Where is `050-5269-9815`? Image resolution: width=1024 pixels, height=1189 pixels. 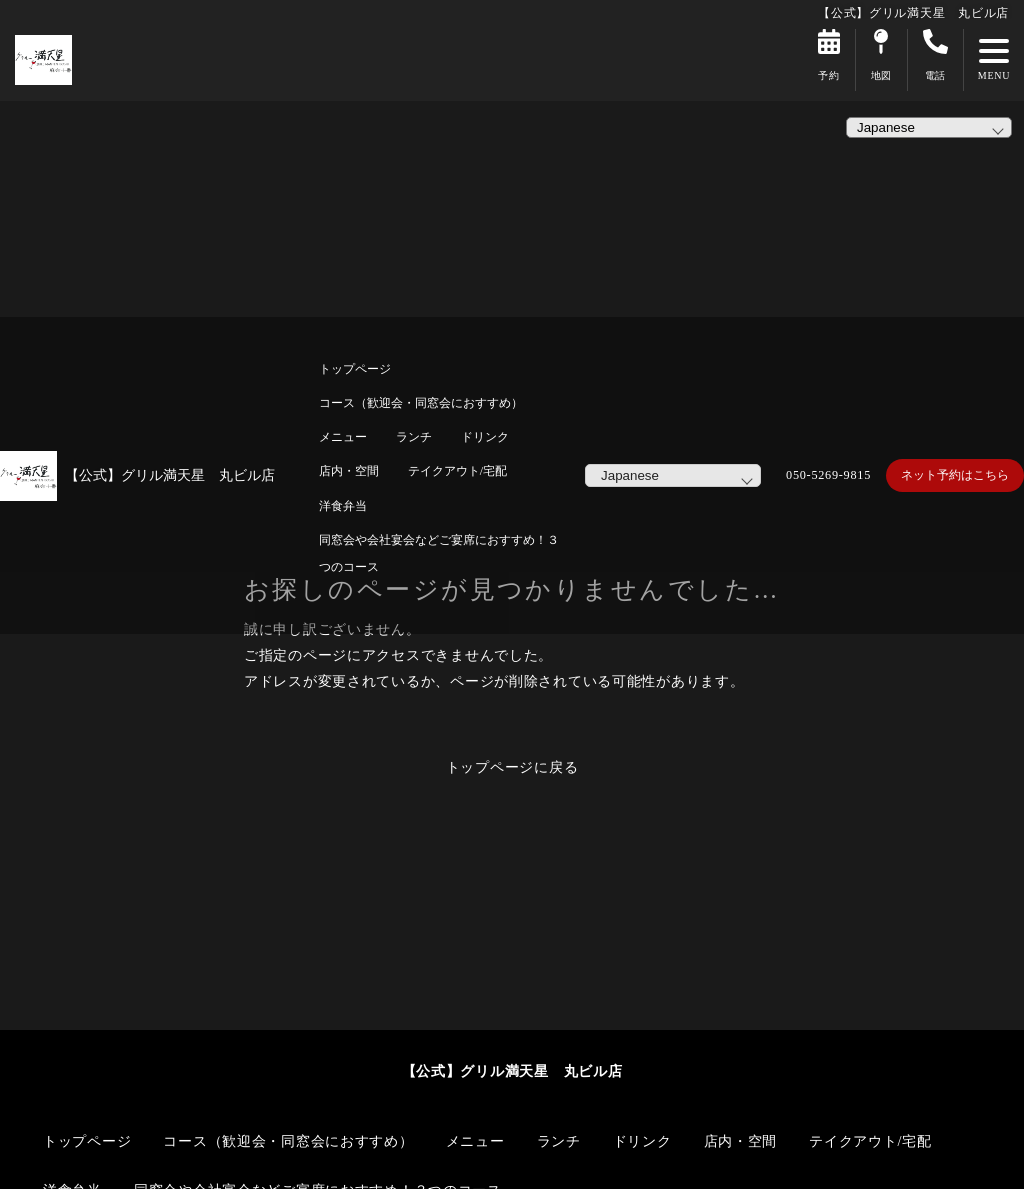 050-5269-9815 is located at coordinates (828, 475).